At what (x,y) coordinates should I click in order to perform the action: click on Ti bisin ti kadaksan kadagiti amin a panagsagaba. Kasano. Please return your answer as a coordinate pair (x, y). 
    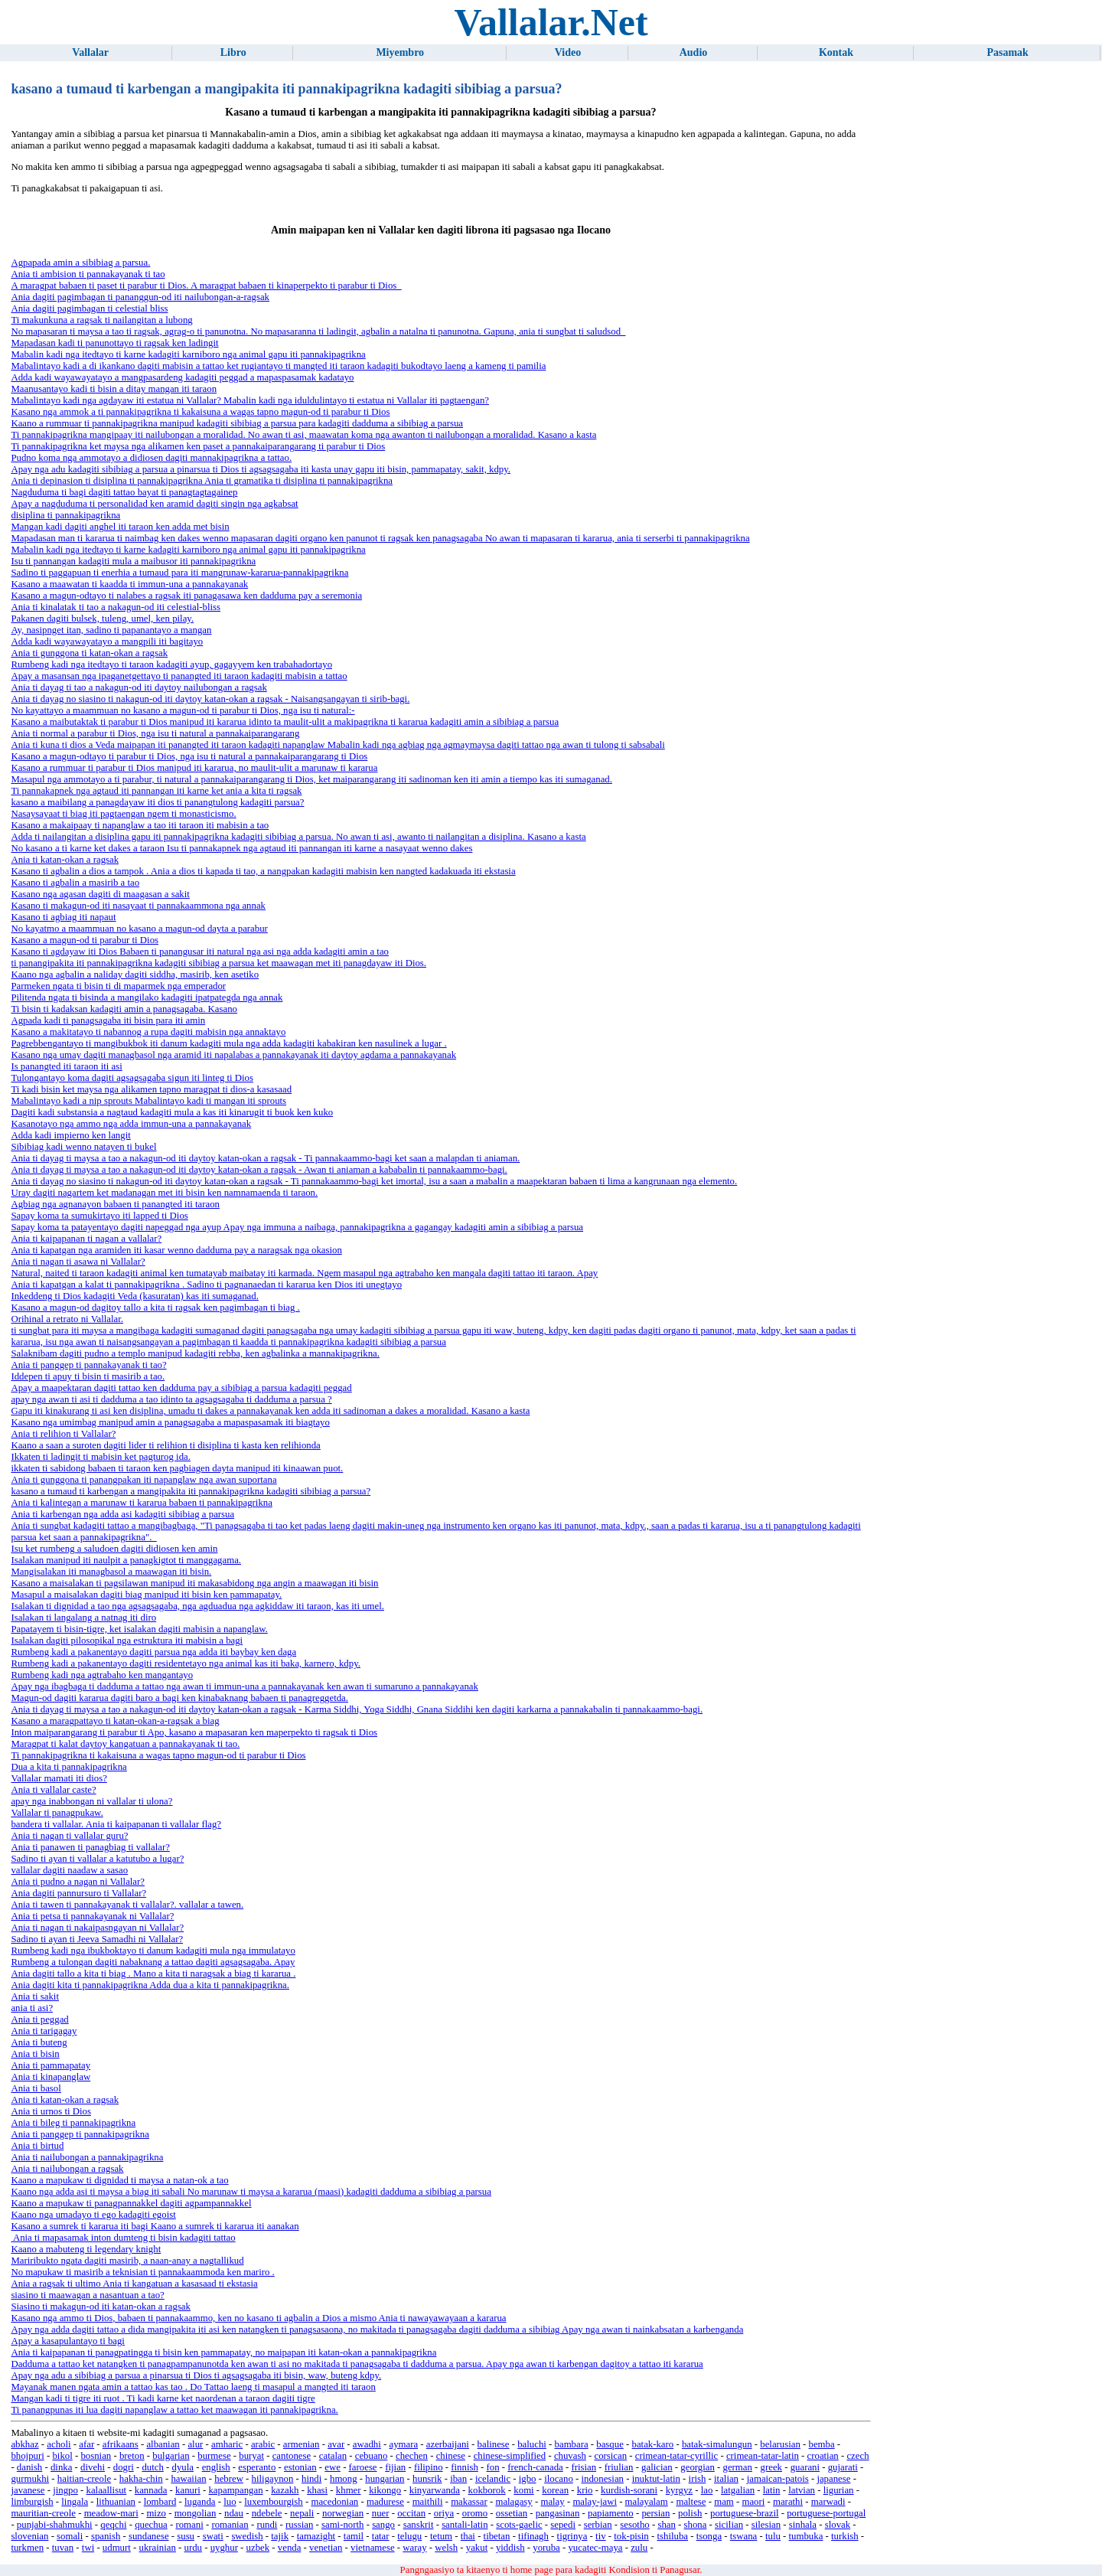
    Looking at the image, I should click on (124, 1009).